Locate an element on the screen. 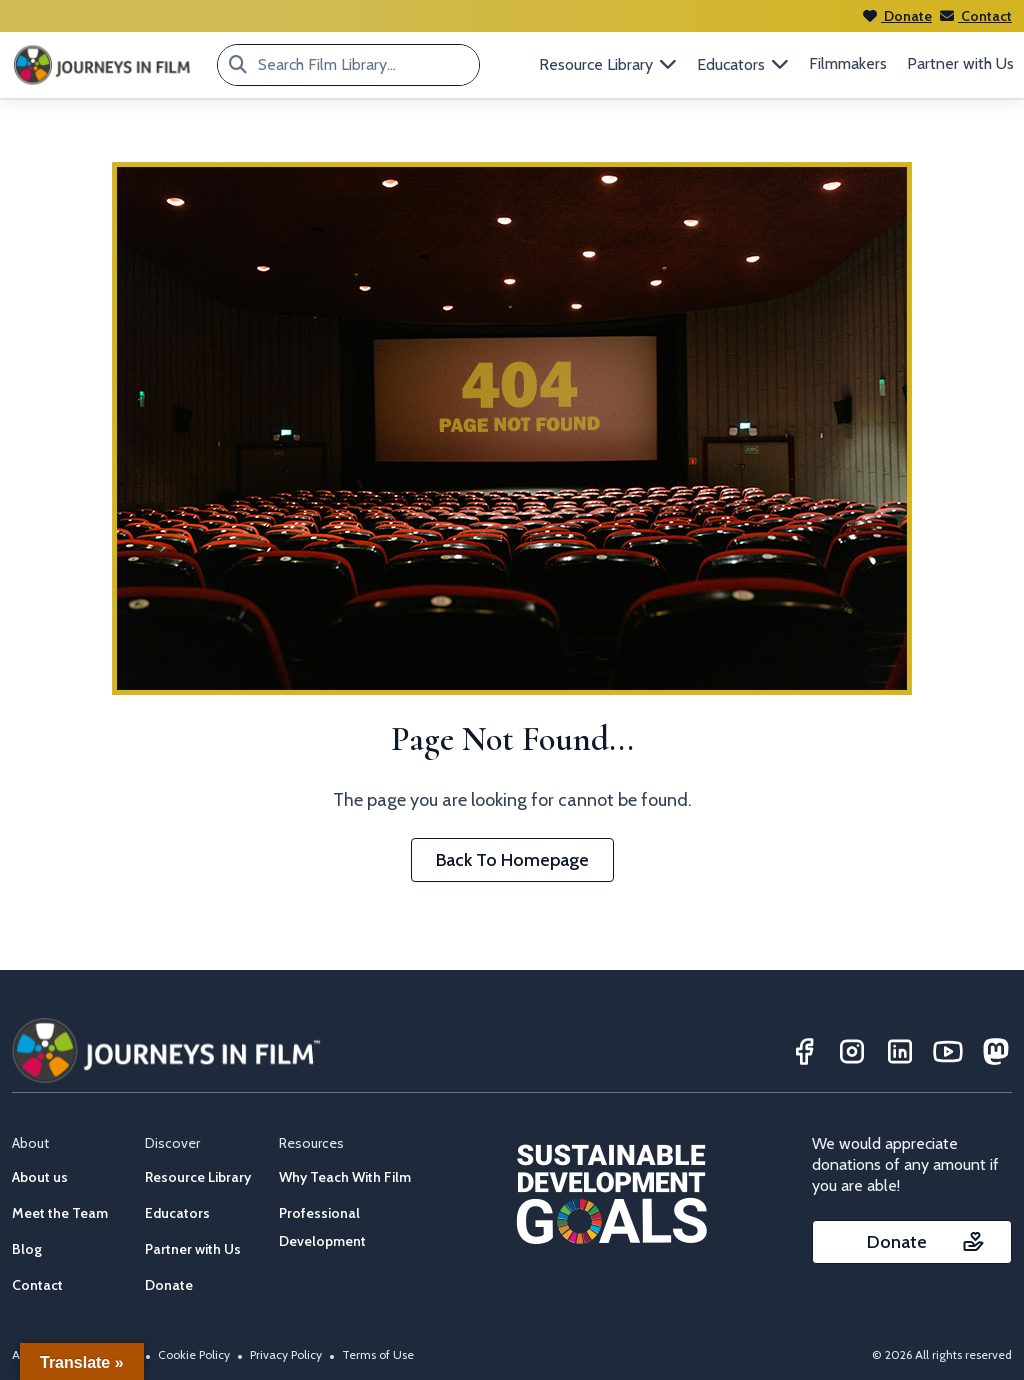 This screenshot has height=1380, width=1024. Contact is located at coordinates (976, 16).